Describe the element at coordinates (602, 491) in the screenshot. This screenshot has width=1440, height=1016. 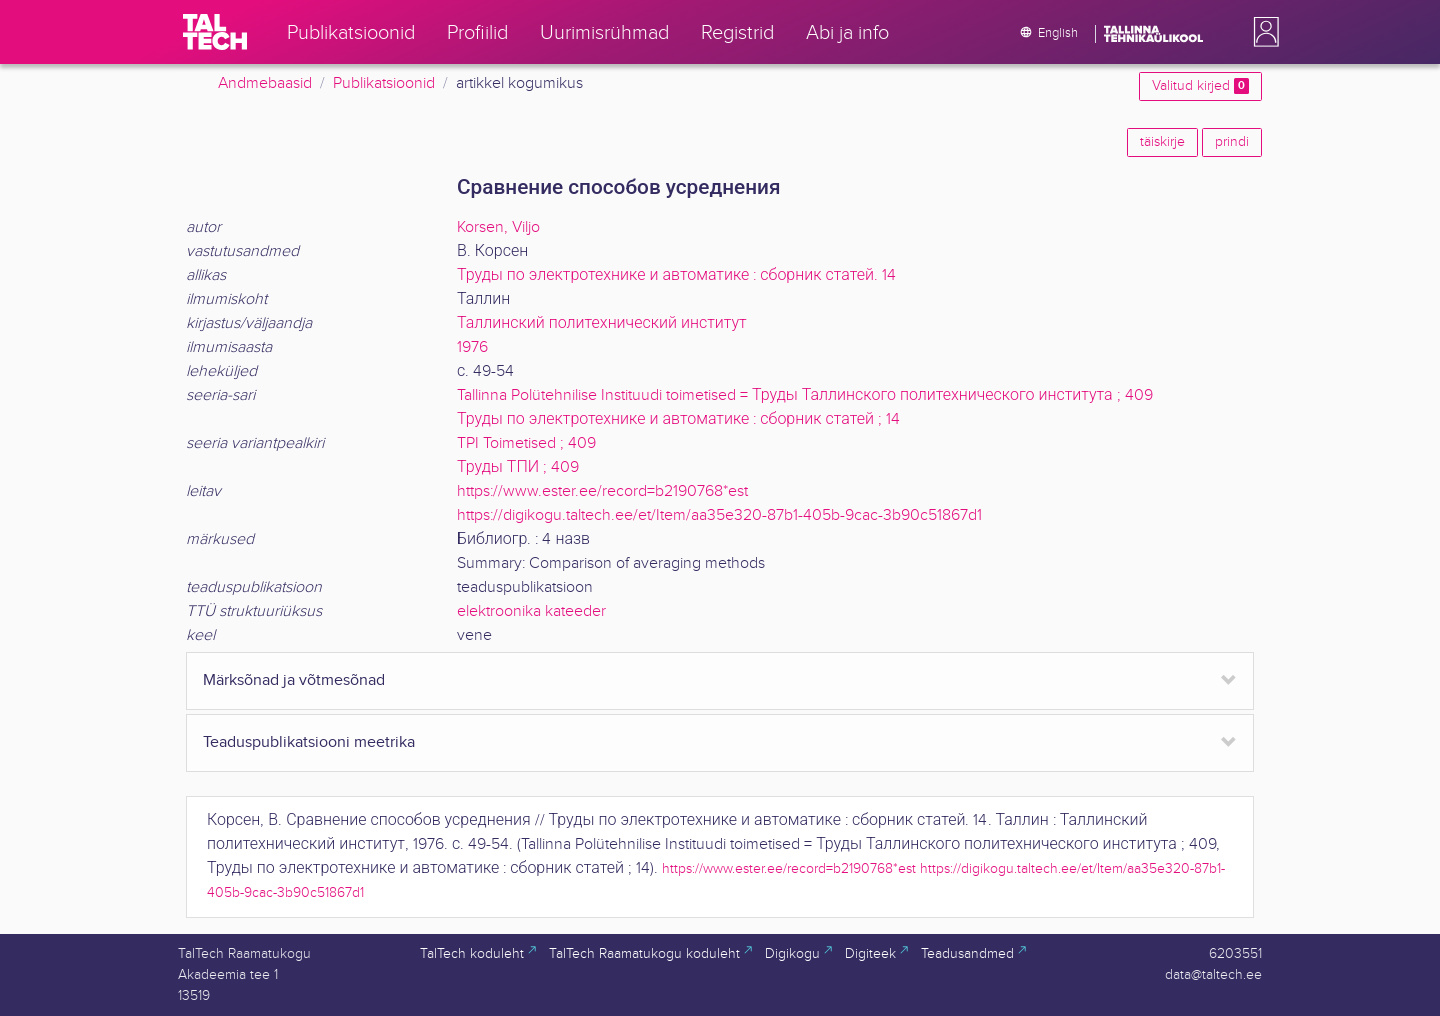
I see `https://www.ester.ee/record=b2190768*est` at that location.